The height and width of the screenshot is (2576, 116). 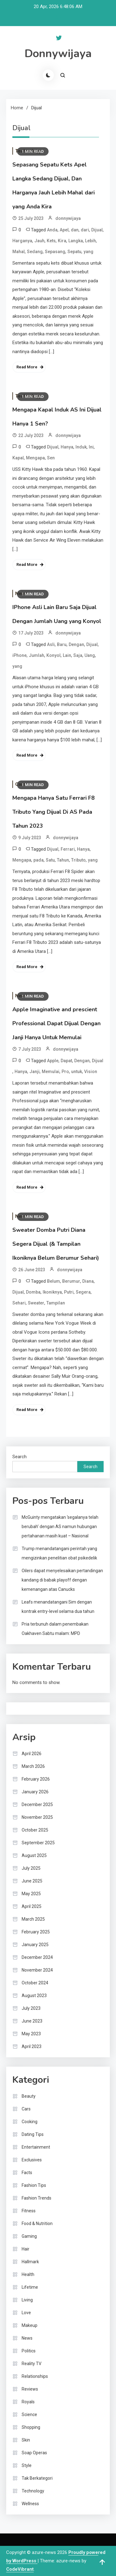 What do you see at coordinates (37, 2478) in the screenshot?
I see `Tak Berkategori` at bounding box center [37, 2478].